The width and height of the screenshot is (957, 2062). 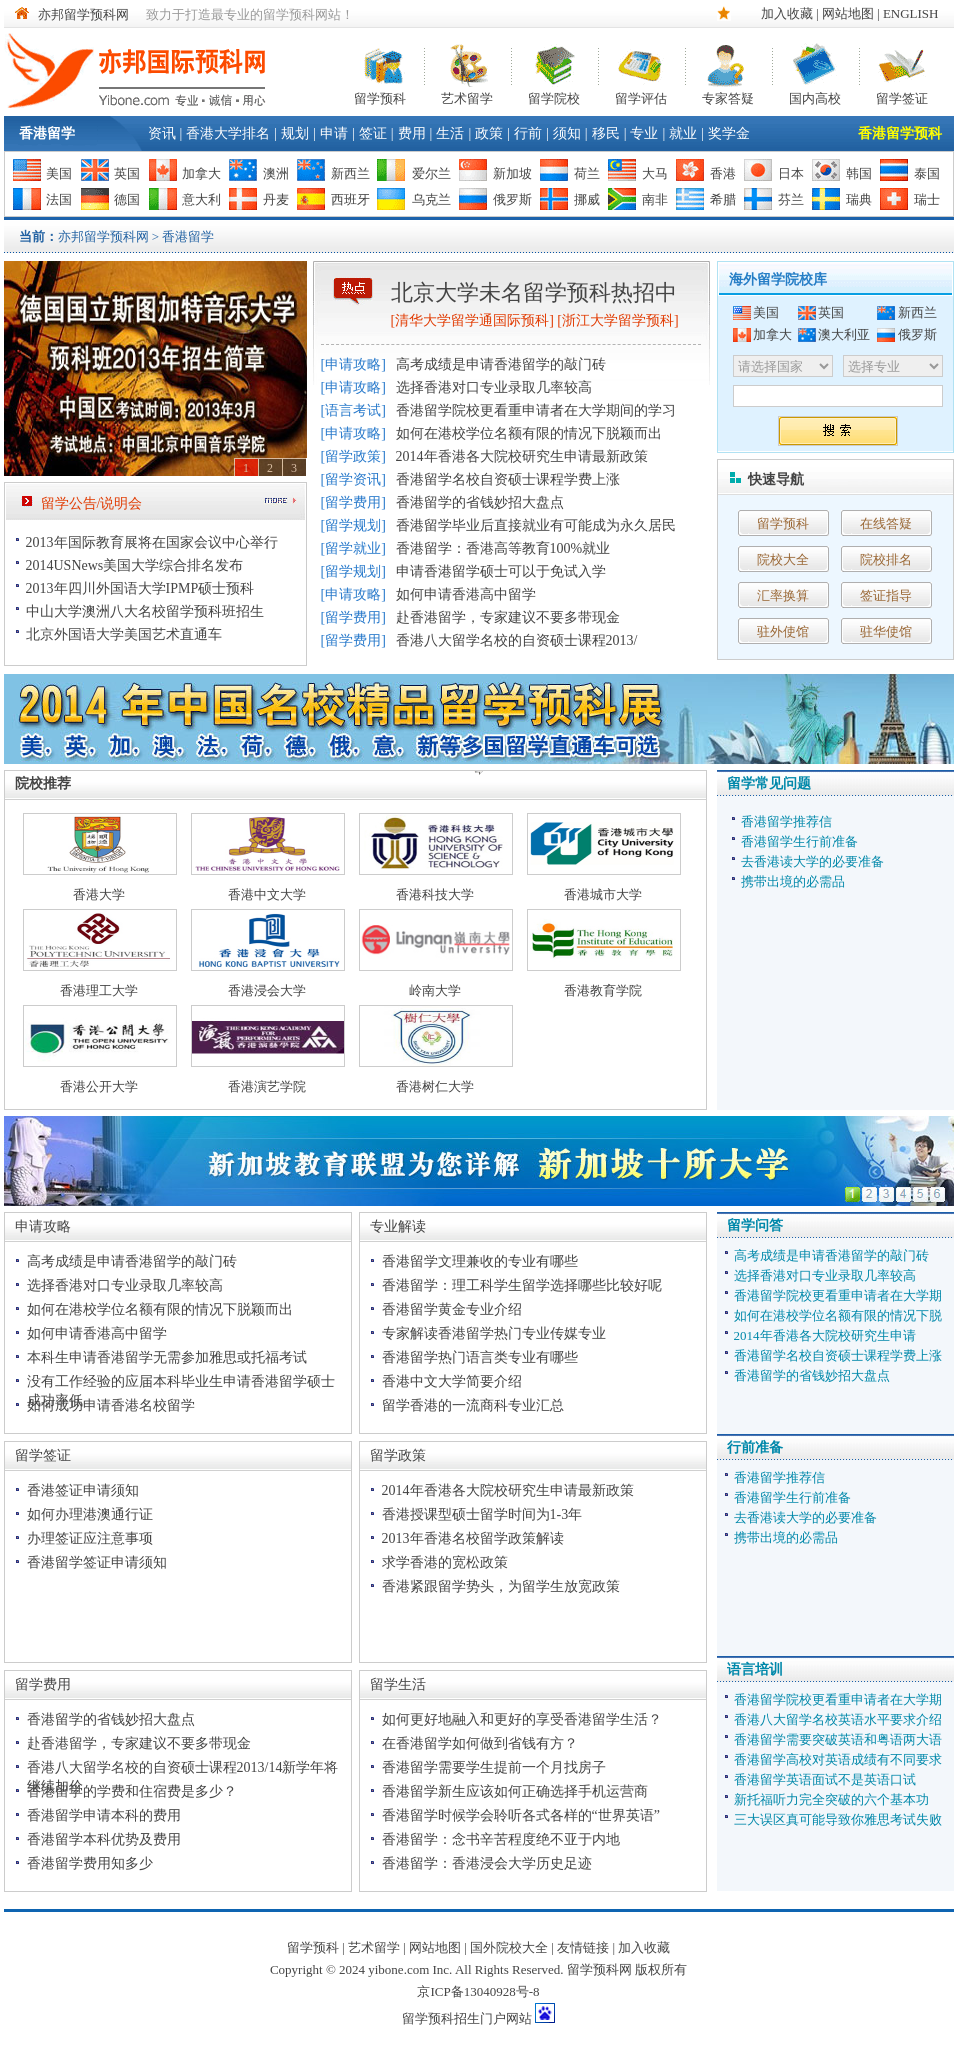 What do you see at coordinates (480, 502) in the screenshot?
I see `香港留学的省钱妙招大盘点` at bounding box center [480, 502].